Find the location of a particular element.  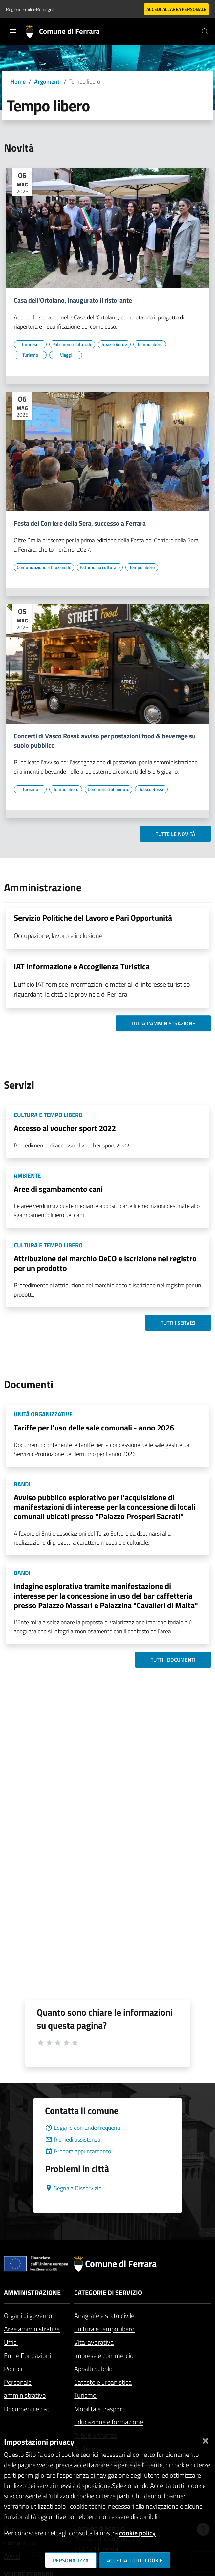

Accetta tutti i cookie is located at coordinates (134, 2560).